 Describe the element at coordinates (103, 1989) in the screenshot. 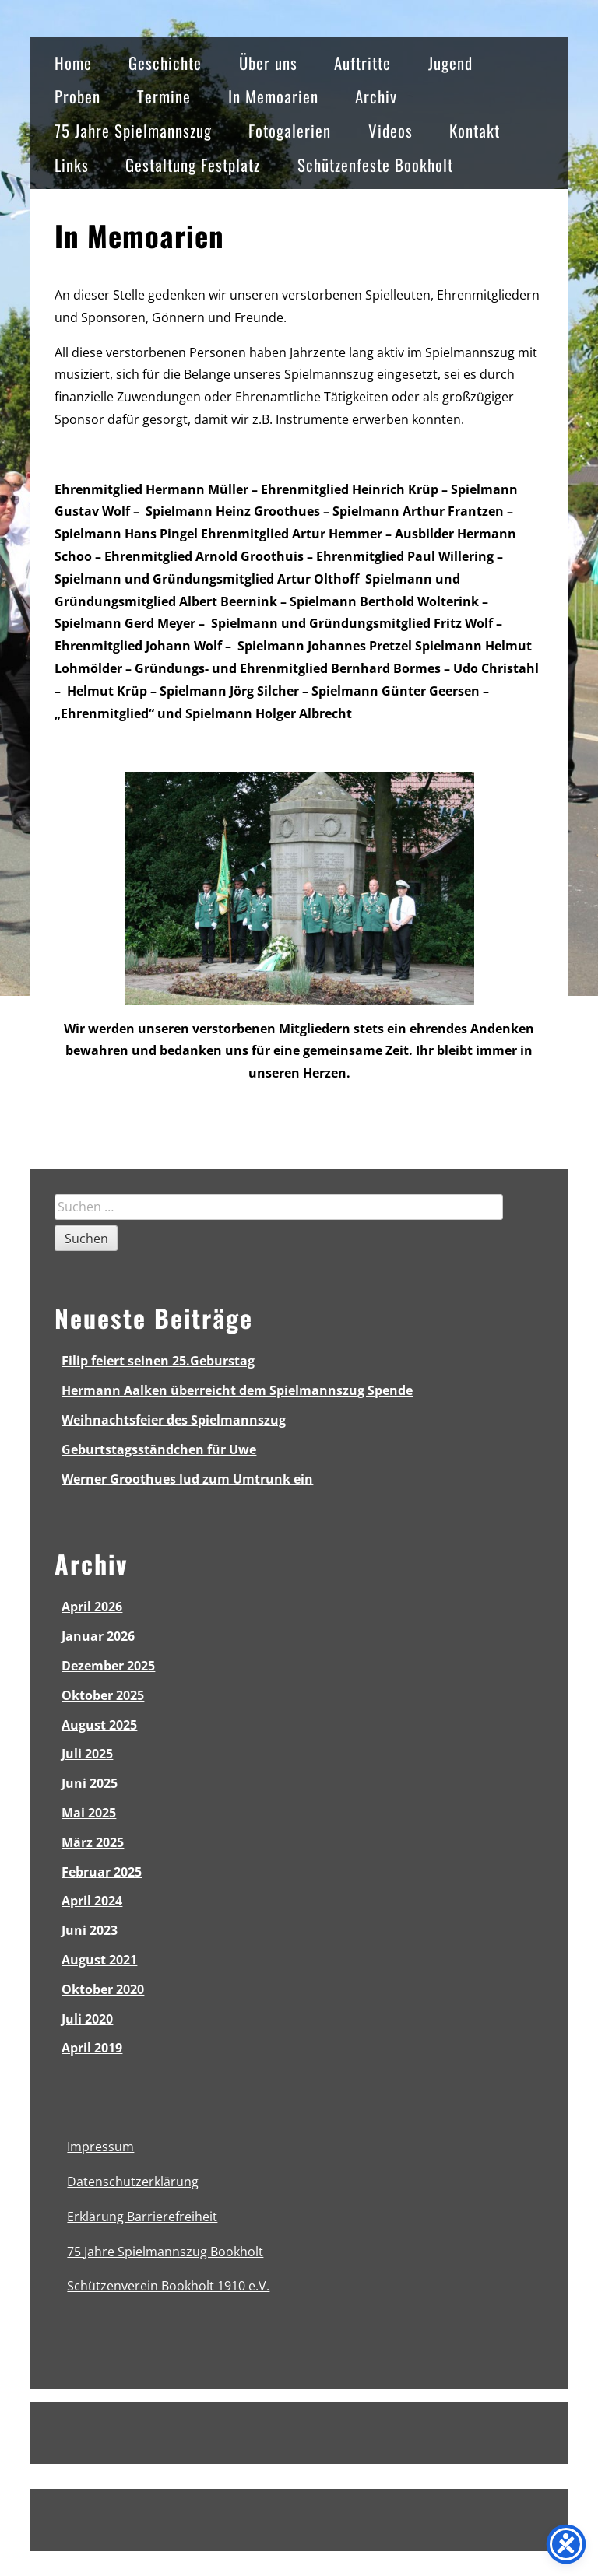

I see `Oktober 2020` at that location.